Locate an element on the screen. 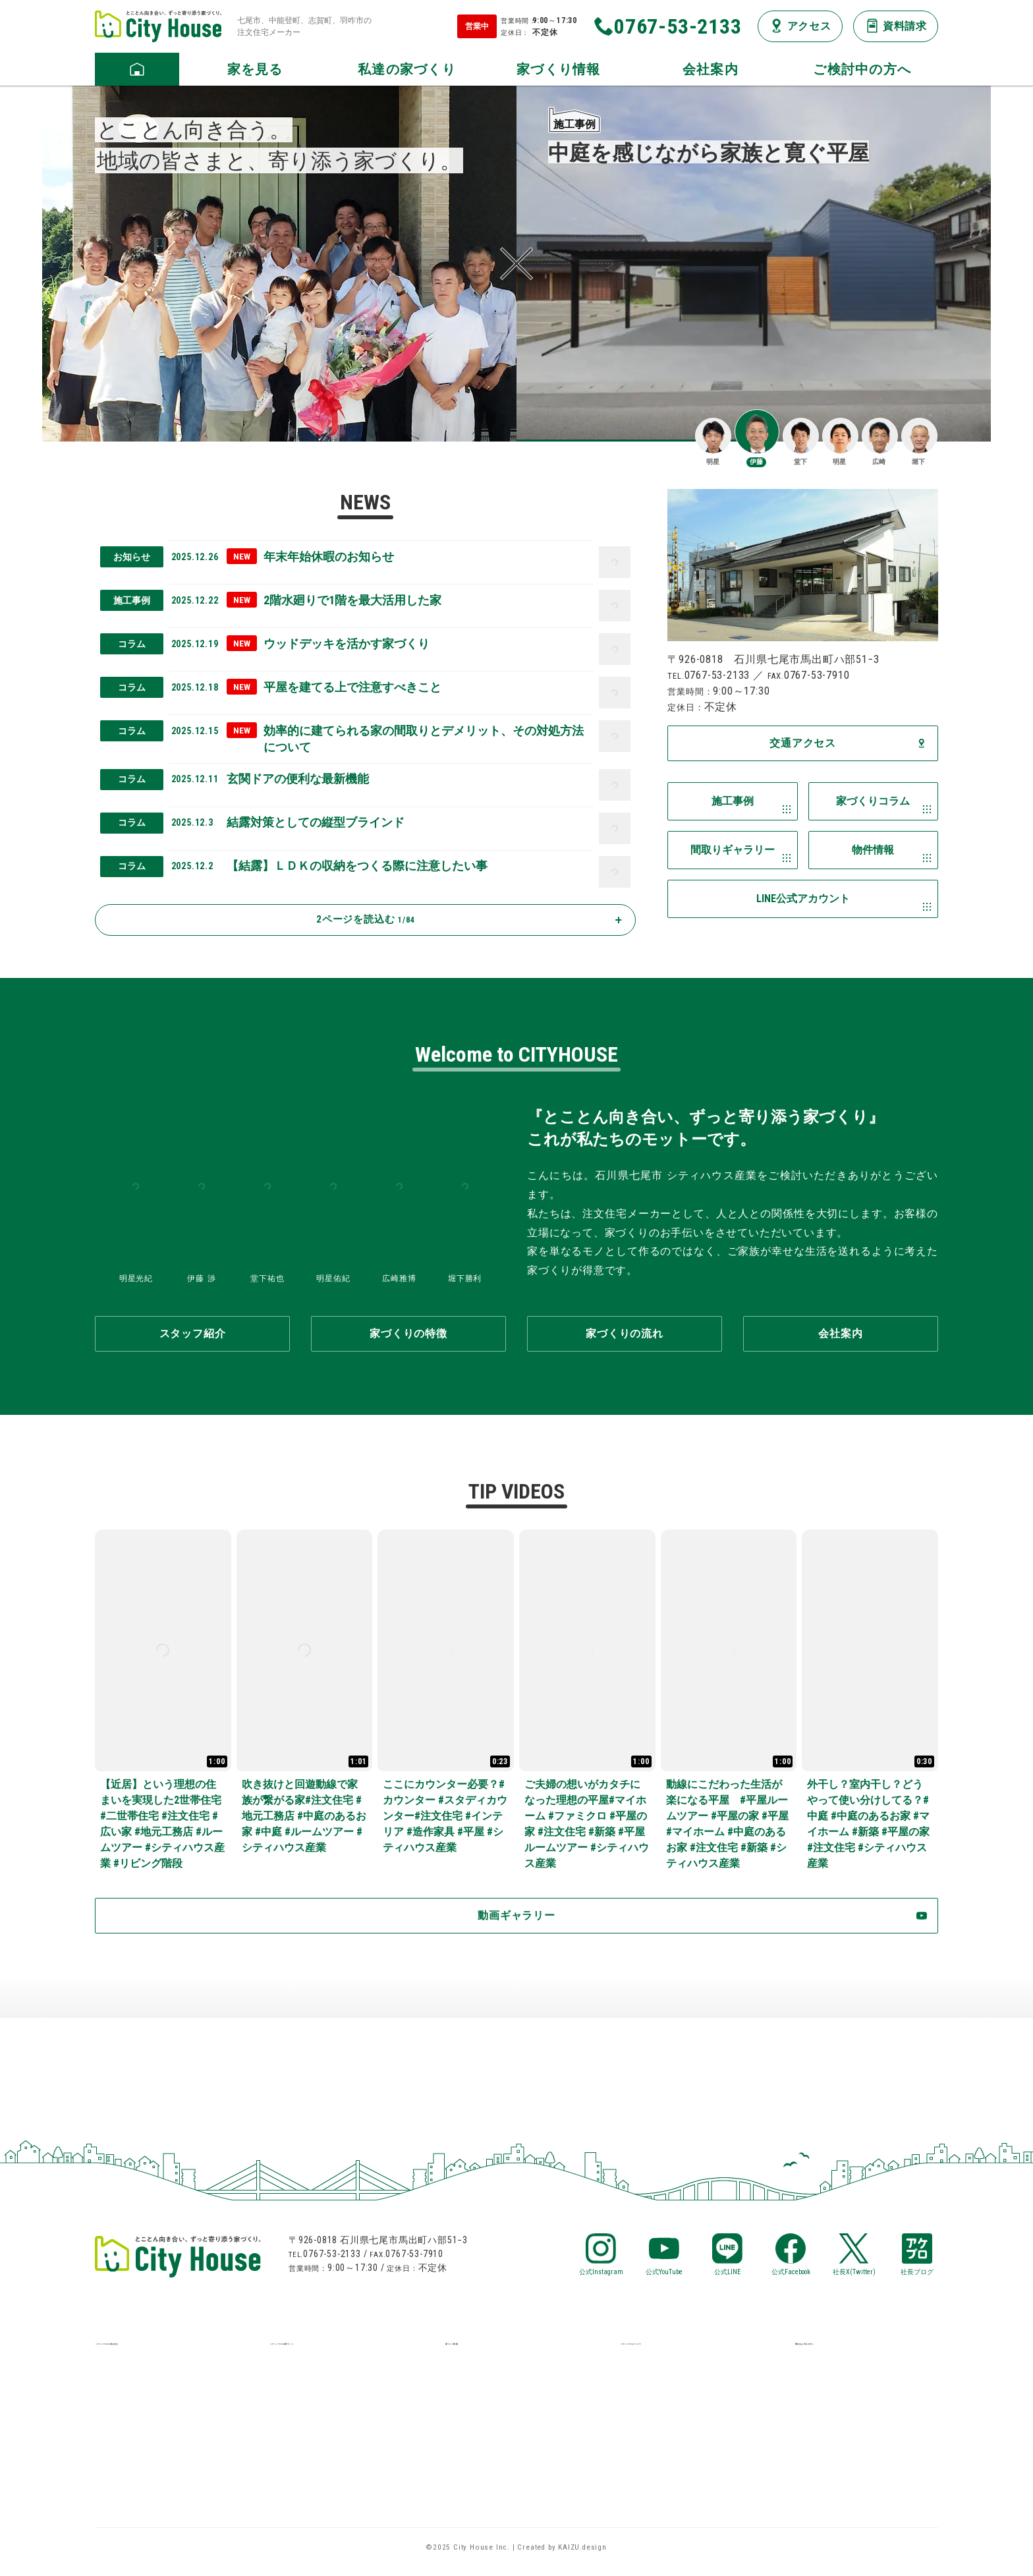  プライバシーポリシー is located at coordinates (675, 2455).